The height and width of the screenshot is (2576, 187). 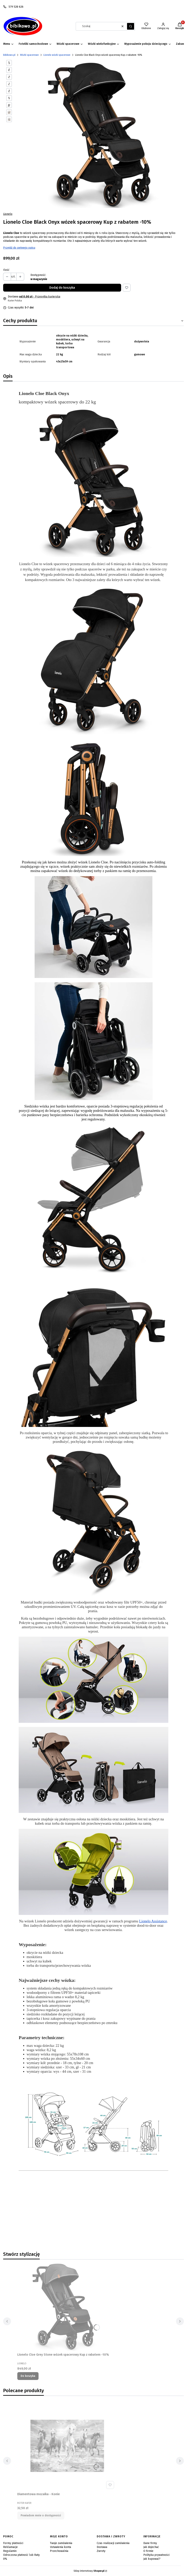 What do you see at coordinates (41, 2515) in the screenshot?
I see `Powiadom mnie o dostępności [Powiadom mnie o dostępności produktu Diamentowa mozaika - Konie]` at bounding box center [41, 2515].